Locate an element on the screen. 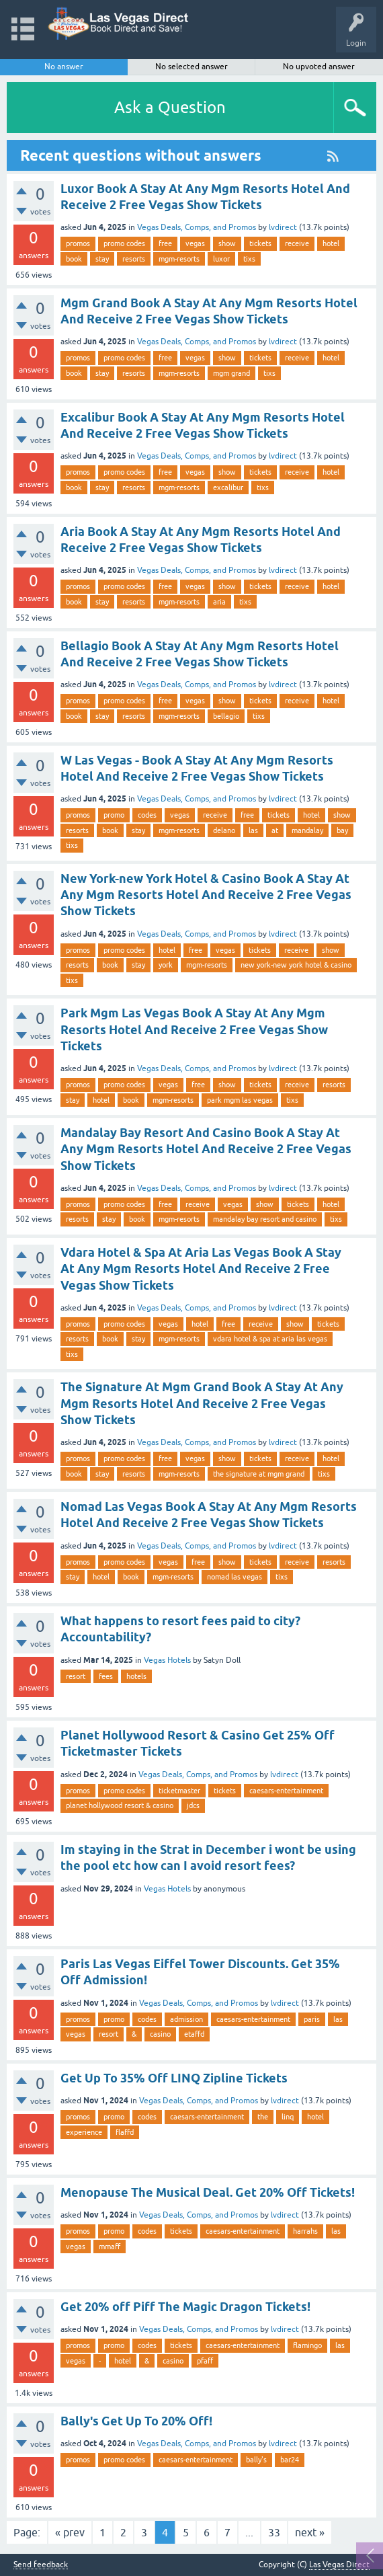 This screenshot has width=383, height=2576. promo is located at coordinates (113, 815).